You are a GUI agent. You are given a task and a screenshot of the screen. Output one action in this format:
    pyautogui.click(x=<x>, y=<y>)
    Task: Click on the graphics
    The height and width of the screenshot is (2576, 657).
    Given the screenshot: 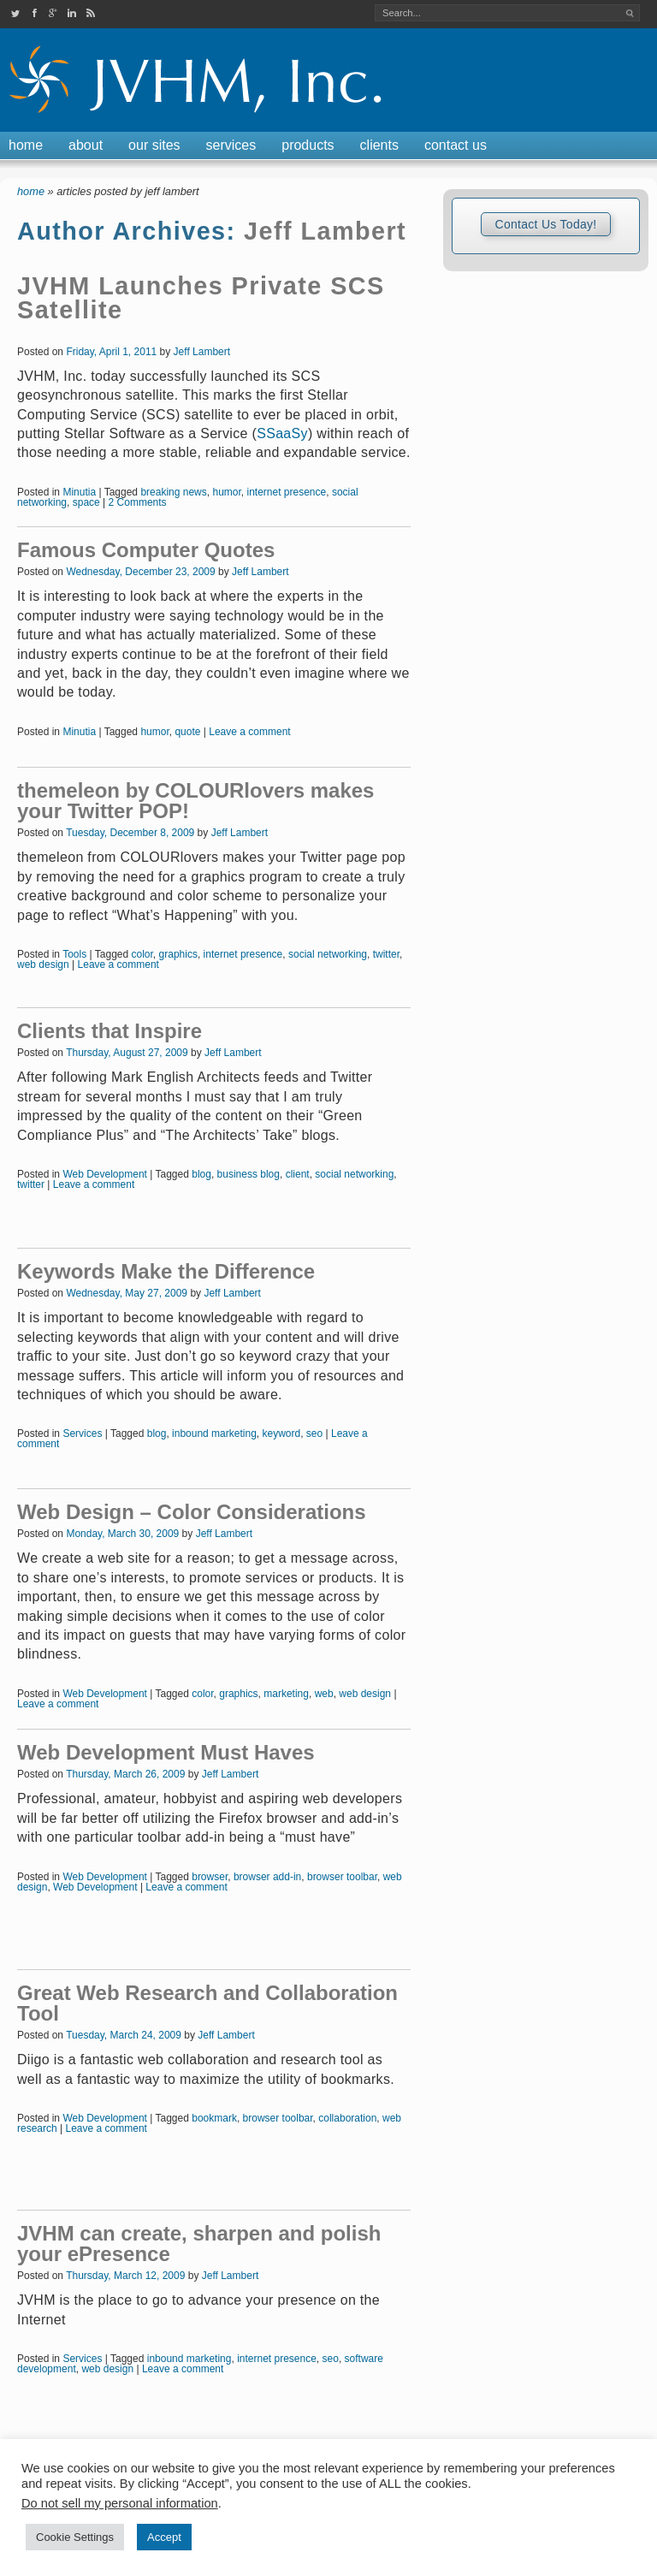 What is the action you would take?
    pyautogui.click(x=178, y=954)
    